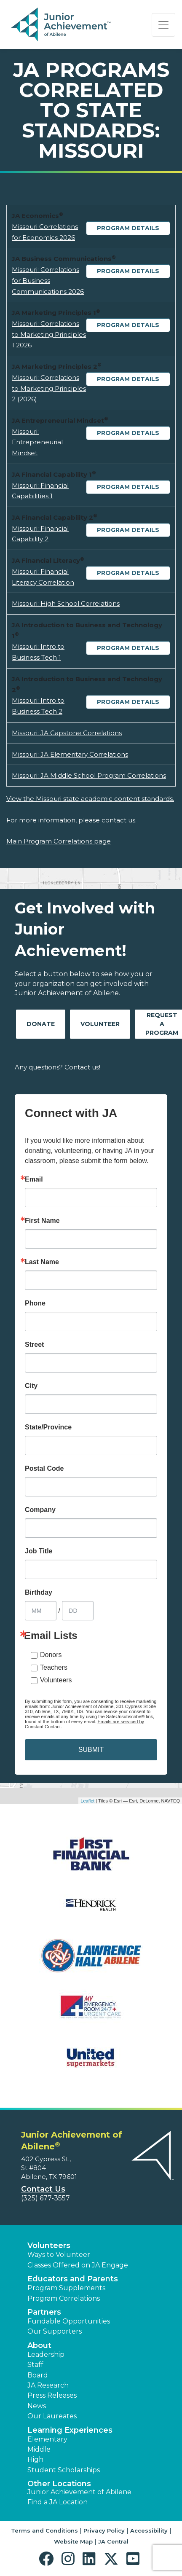  Describe the element at coordinates (40, 1610) in the screenshot. I see `[Birthday Month]` at that location.